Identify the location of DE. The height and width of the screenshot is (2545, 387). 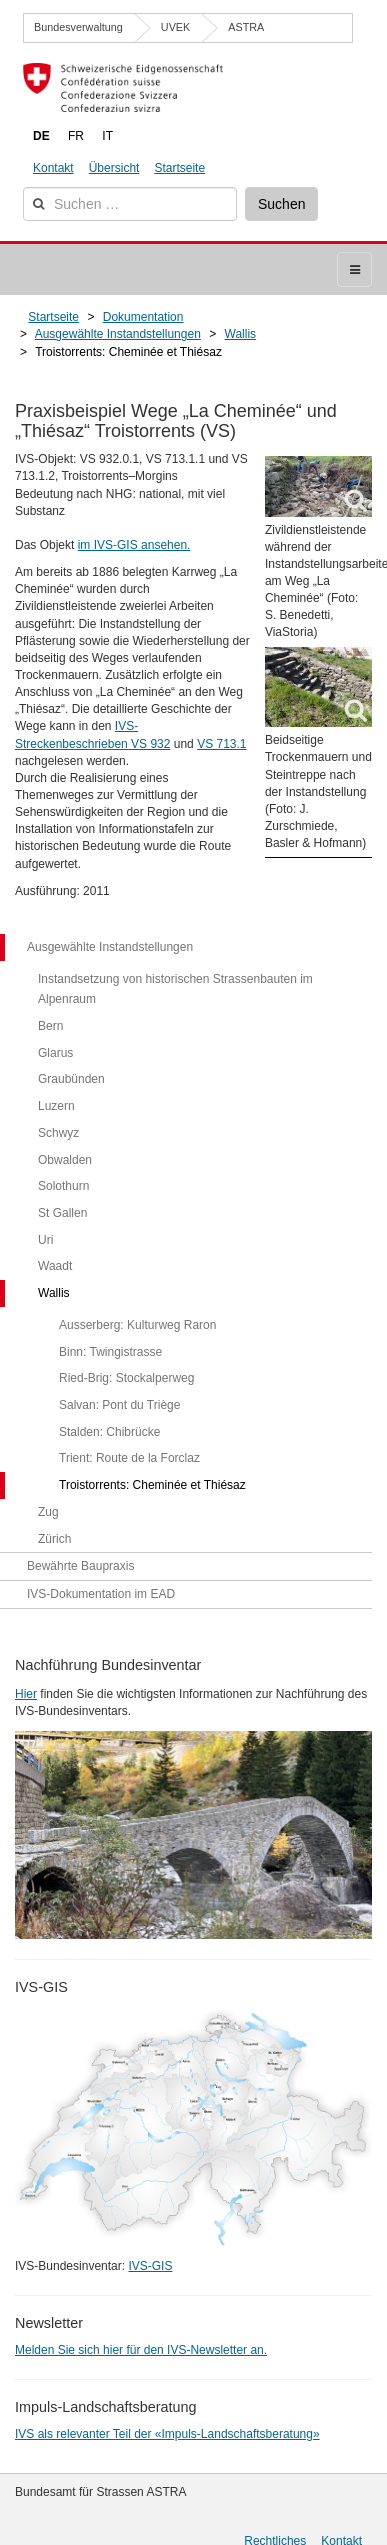
(41, 136).